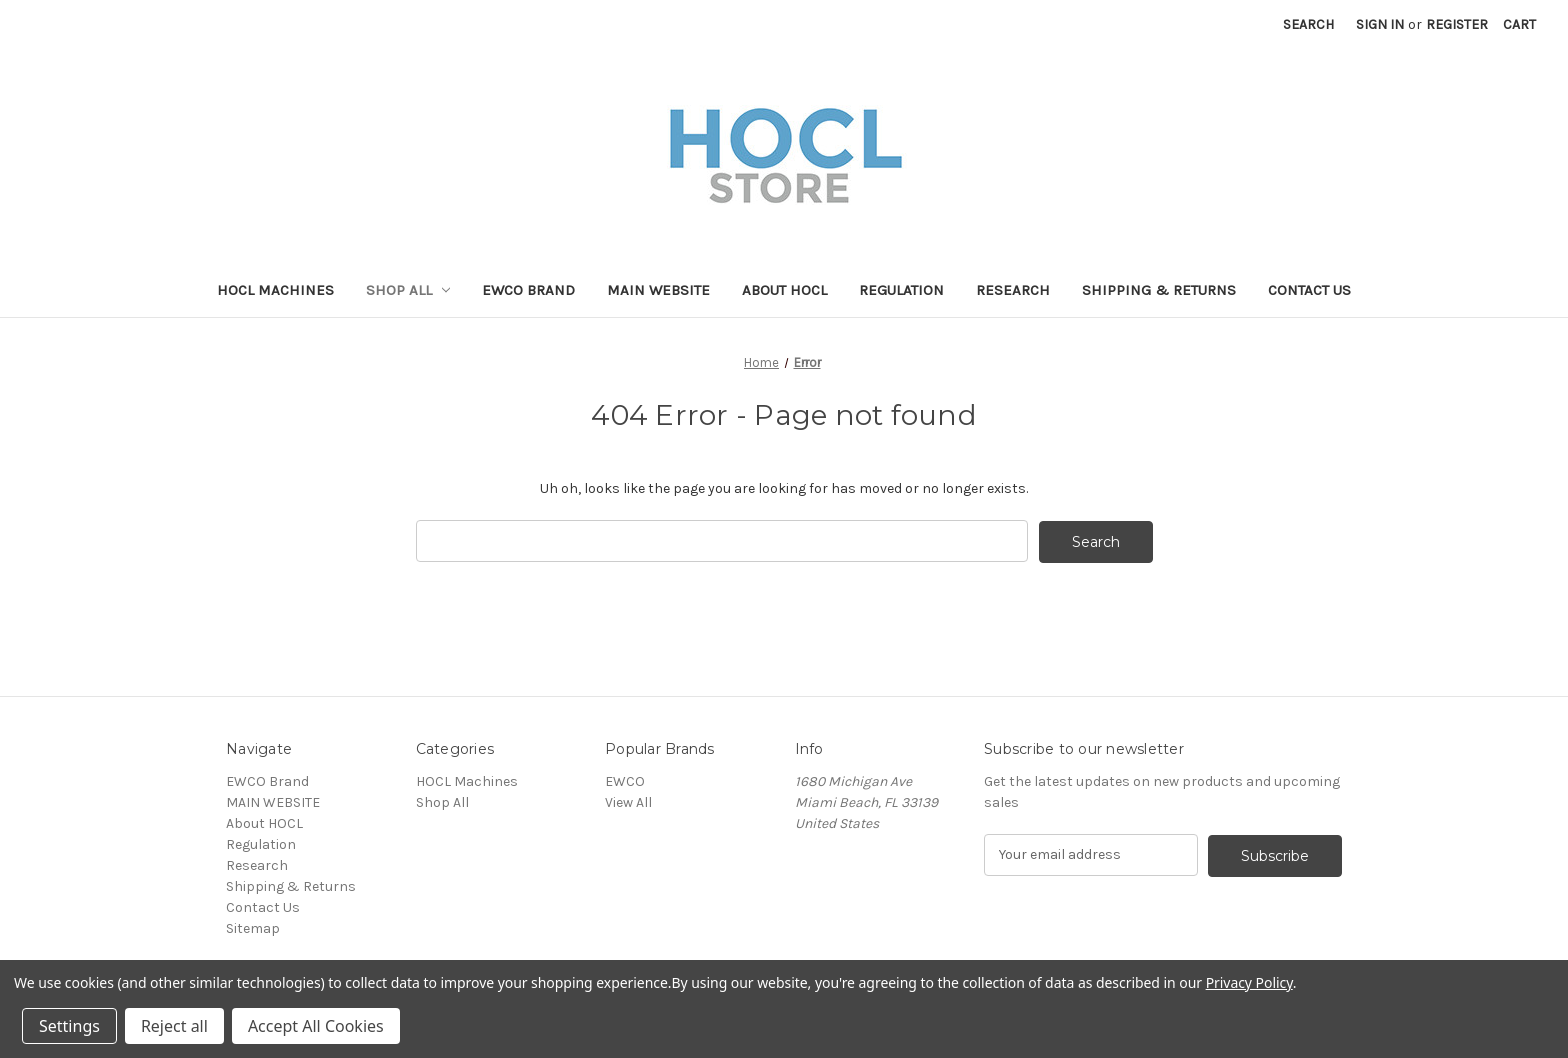 The image size is (1568, 1058). I want to click on About HOCL, so click(784, 290).